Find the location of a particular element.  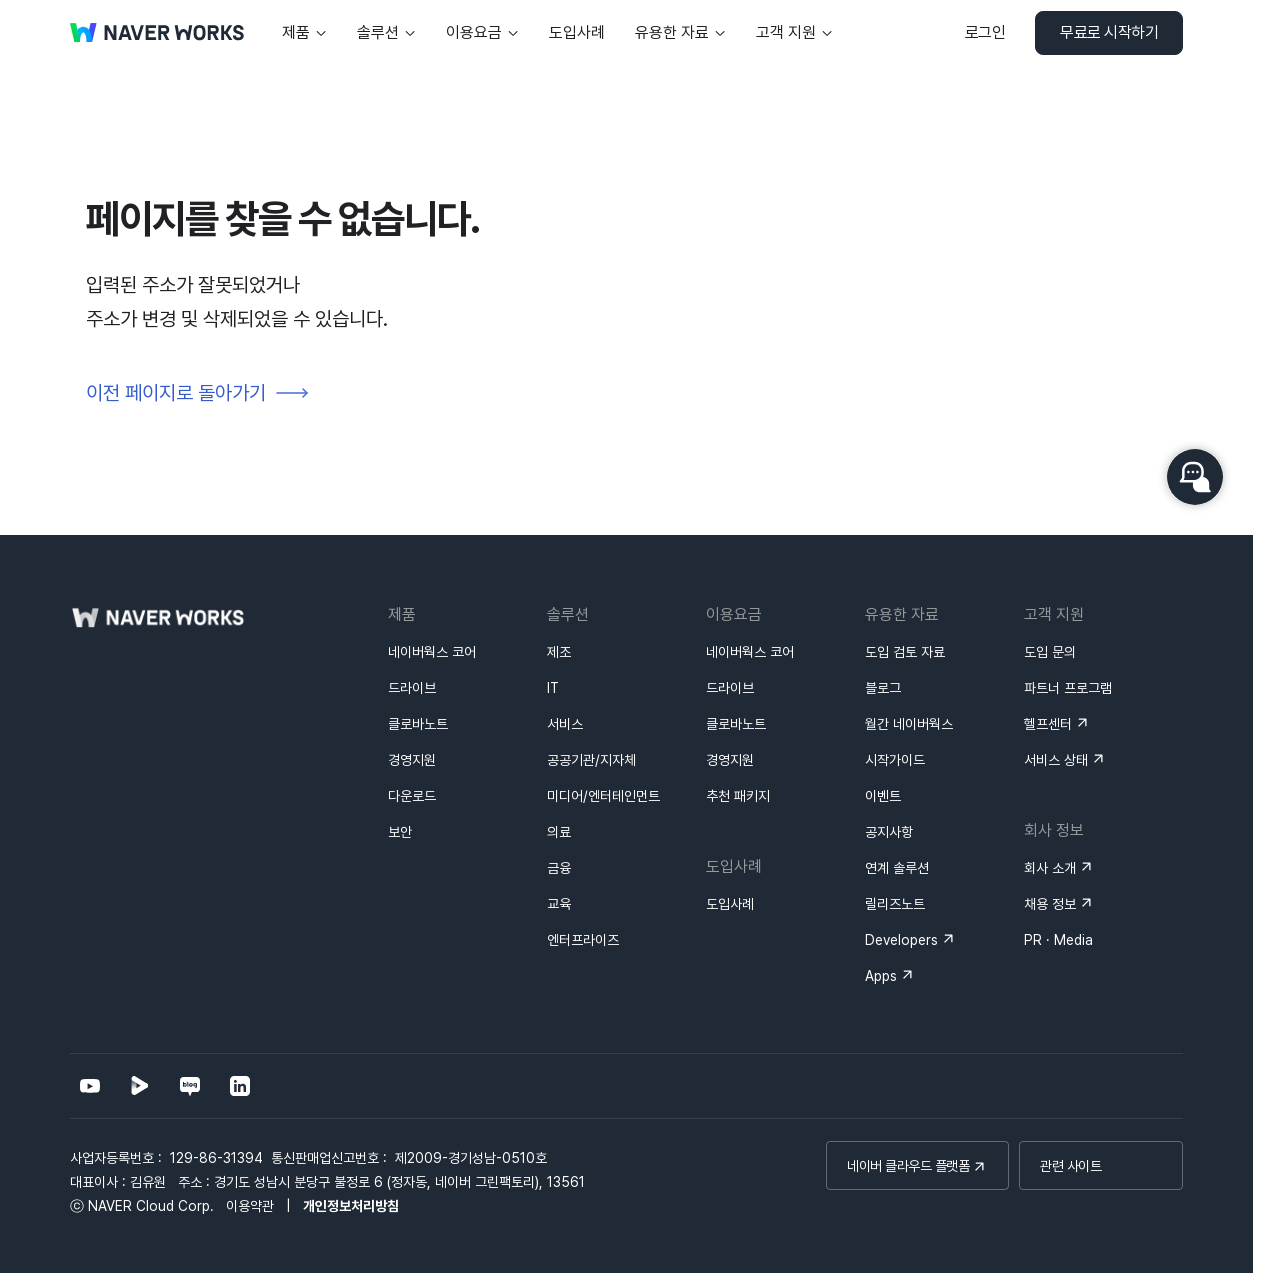

로그인 is located at coordinates (985, 32).